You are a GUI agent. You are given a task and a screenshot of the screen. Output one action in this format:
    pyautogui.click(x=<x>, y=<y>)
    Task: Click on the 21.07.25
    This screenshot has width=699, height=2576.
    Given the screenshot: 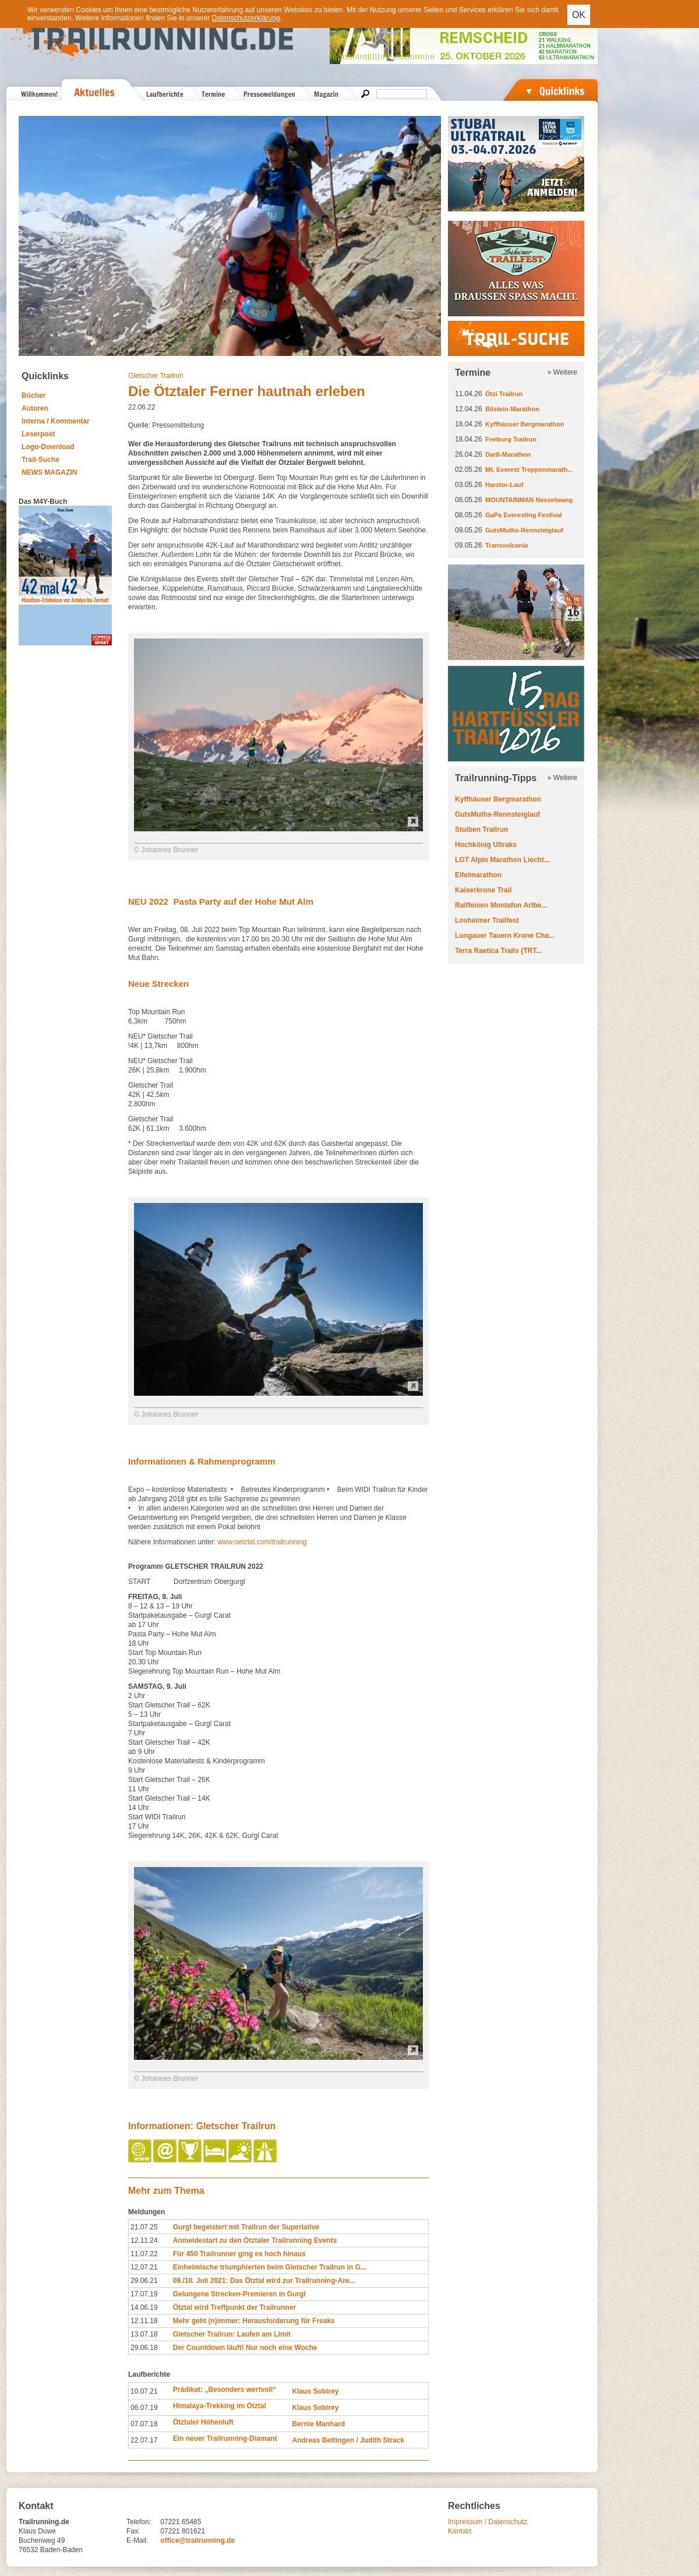 What is the action you would take?
    pyautogui.click(x=144, y=2227)
    